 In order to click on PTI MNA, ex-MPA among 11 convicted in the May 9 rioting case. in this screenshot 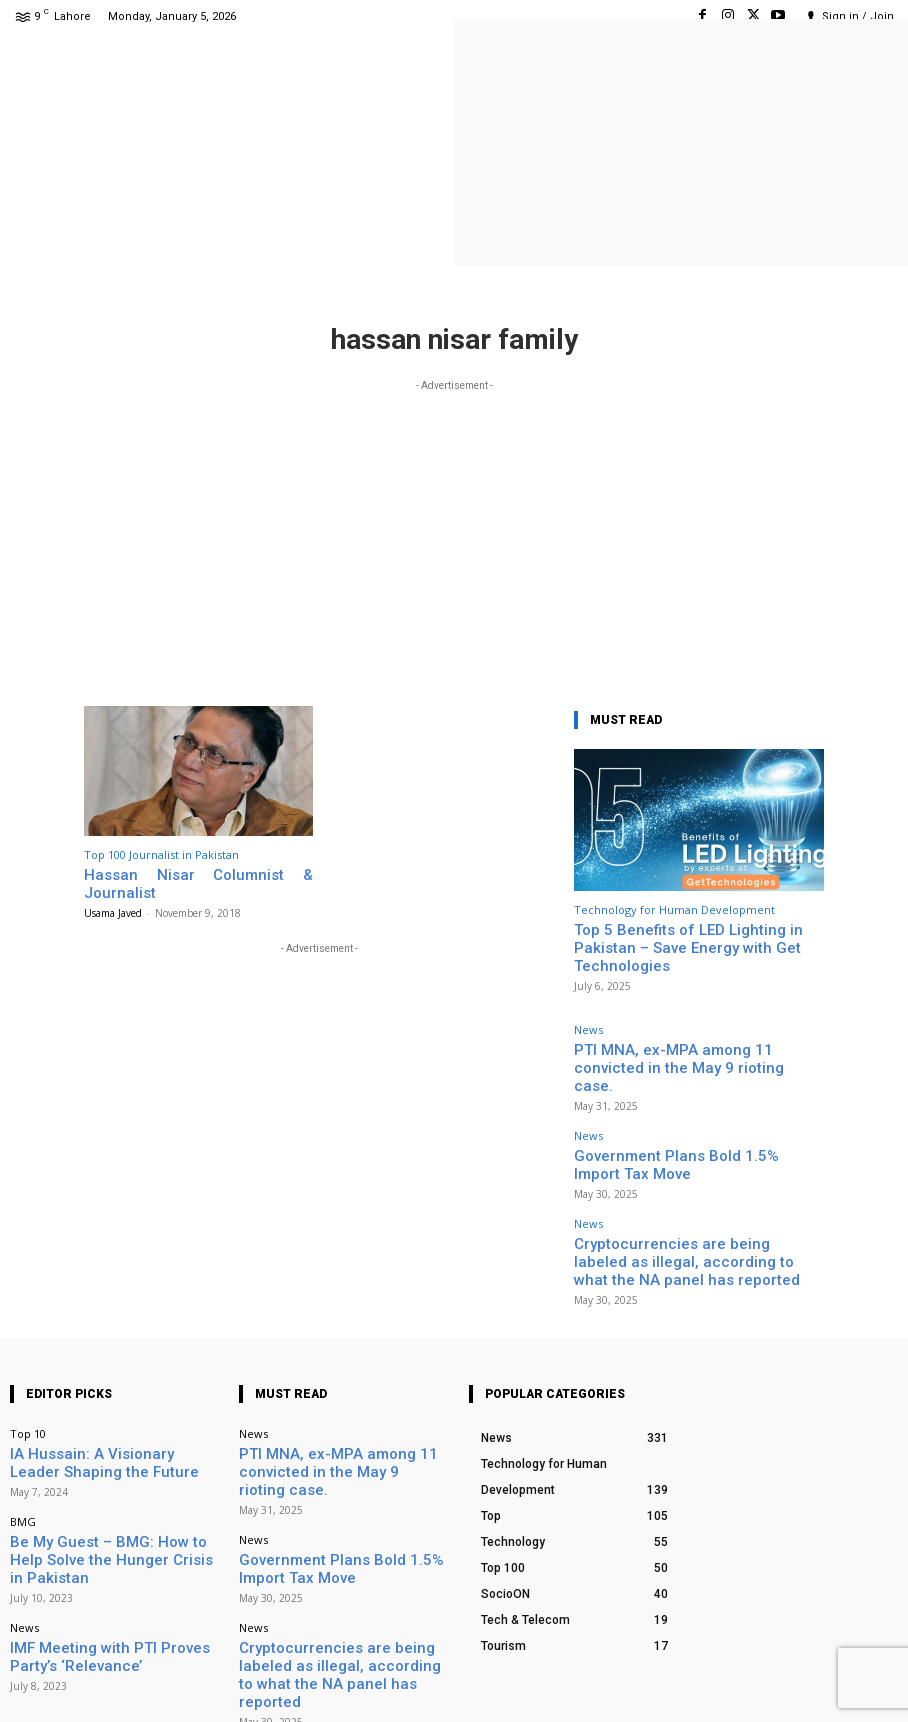, I will do `click(338, 1379)`.